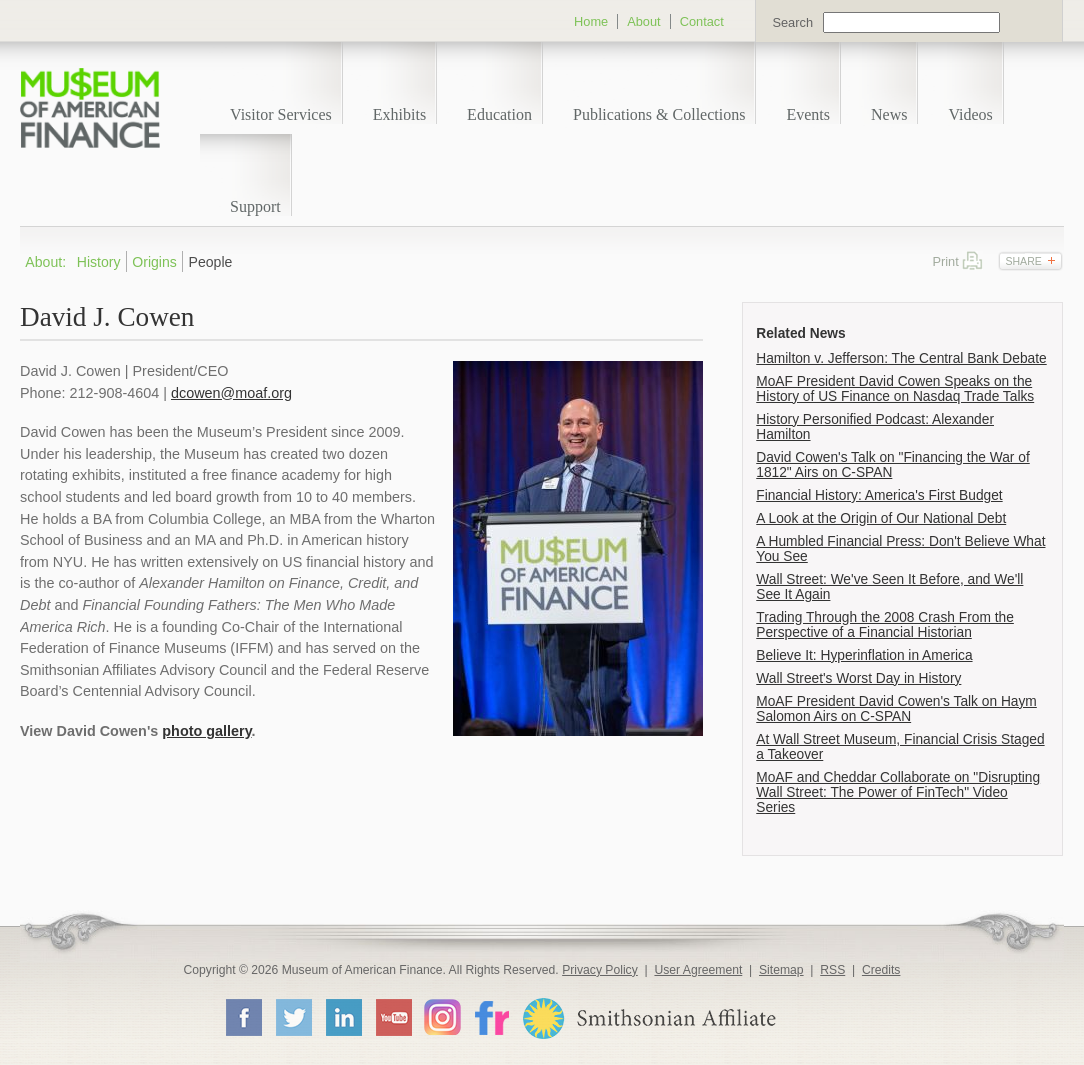 The width and height of the screenshot is (1084, 1065). I want to click on YouTube, so click(393, 1017).